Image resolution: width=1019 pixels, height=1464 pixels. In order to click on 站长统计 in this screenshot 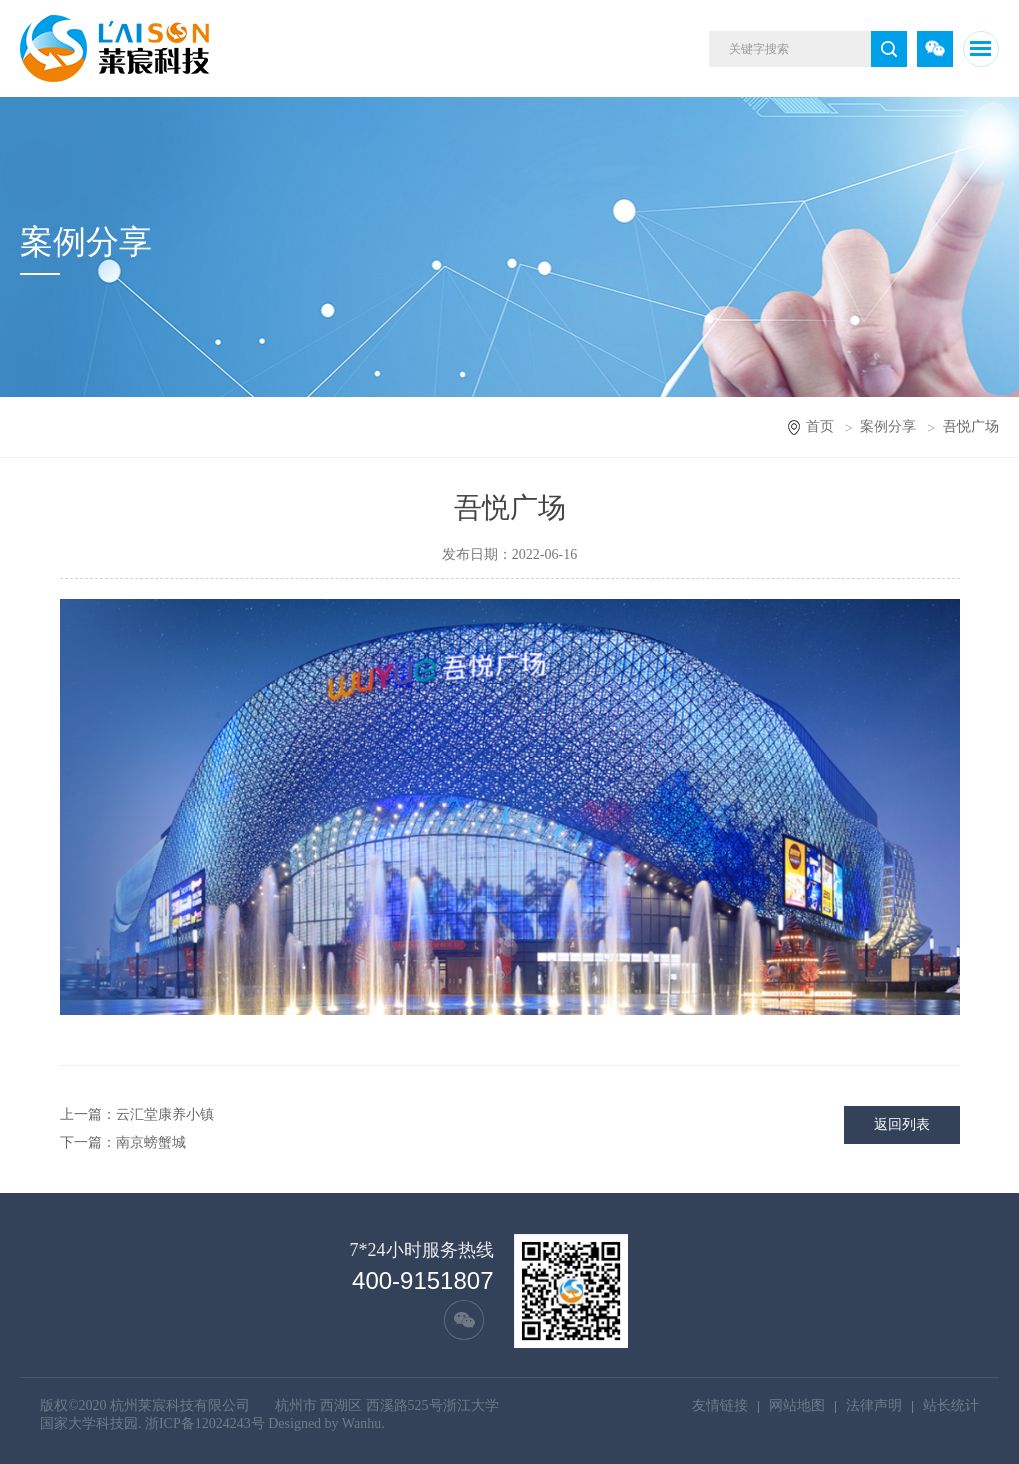, I will do `click(951, 1405)`.